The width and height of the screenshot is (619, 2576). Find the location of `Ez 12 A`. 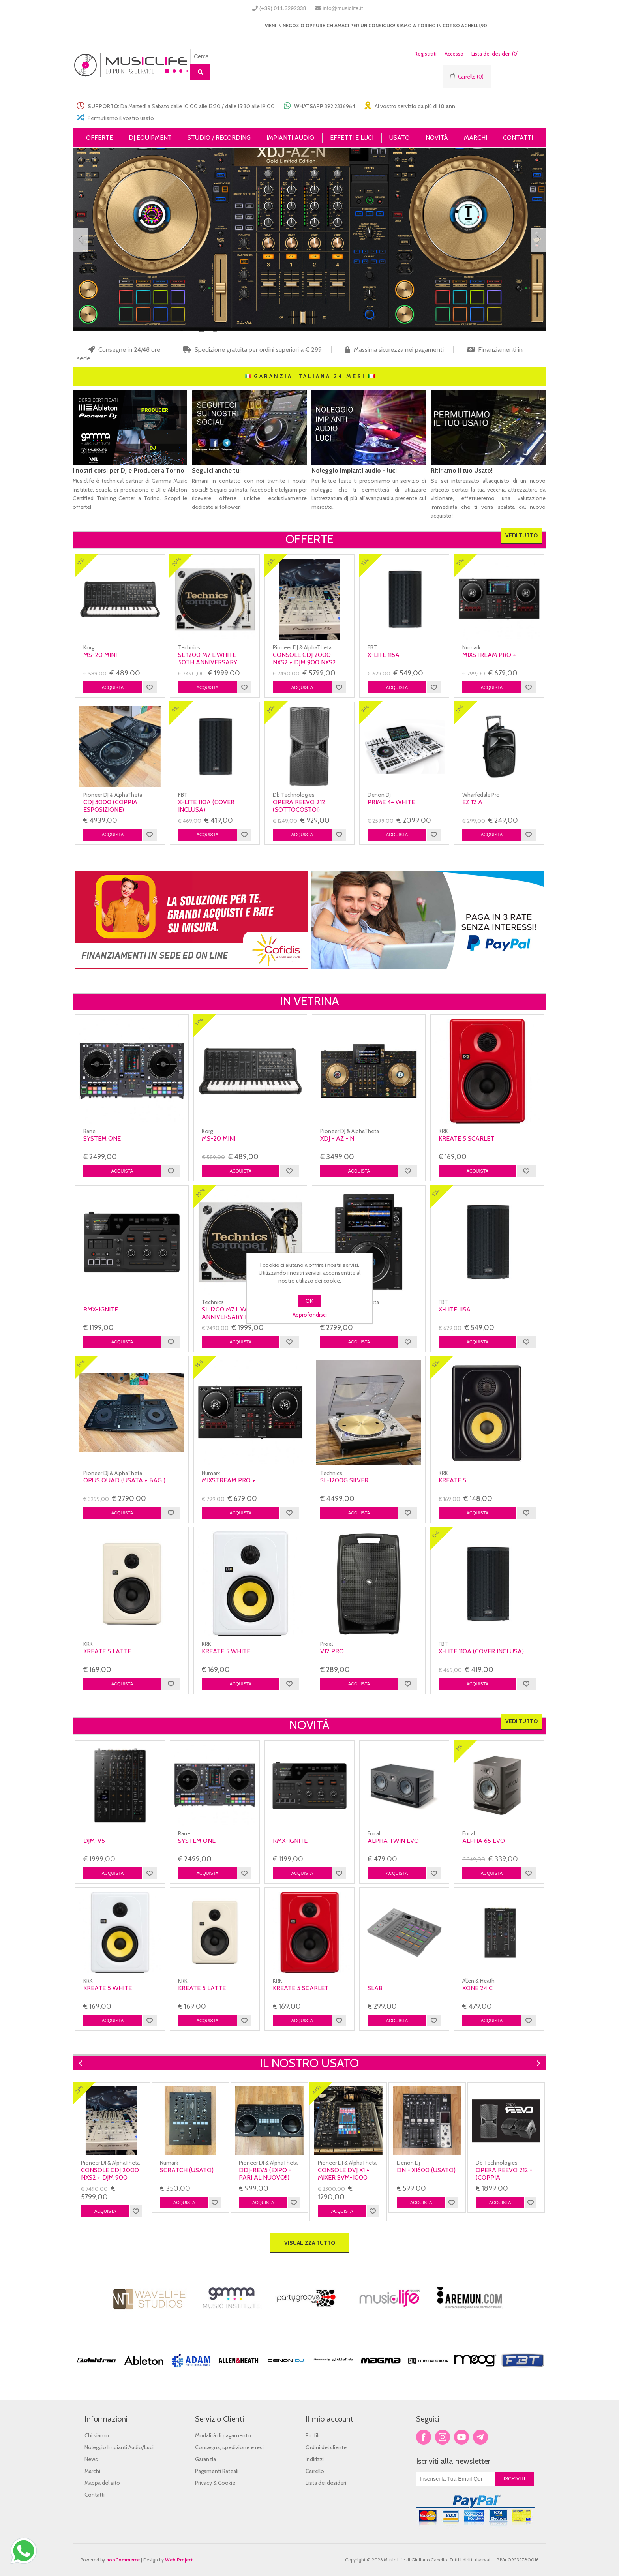

Ez 12 A is located at coordinates (472, 802).